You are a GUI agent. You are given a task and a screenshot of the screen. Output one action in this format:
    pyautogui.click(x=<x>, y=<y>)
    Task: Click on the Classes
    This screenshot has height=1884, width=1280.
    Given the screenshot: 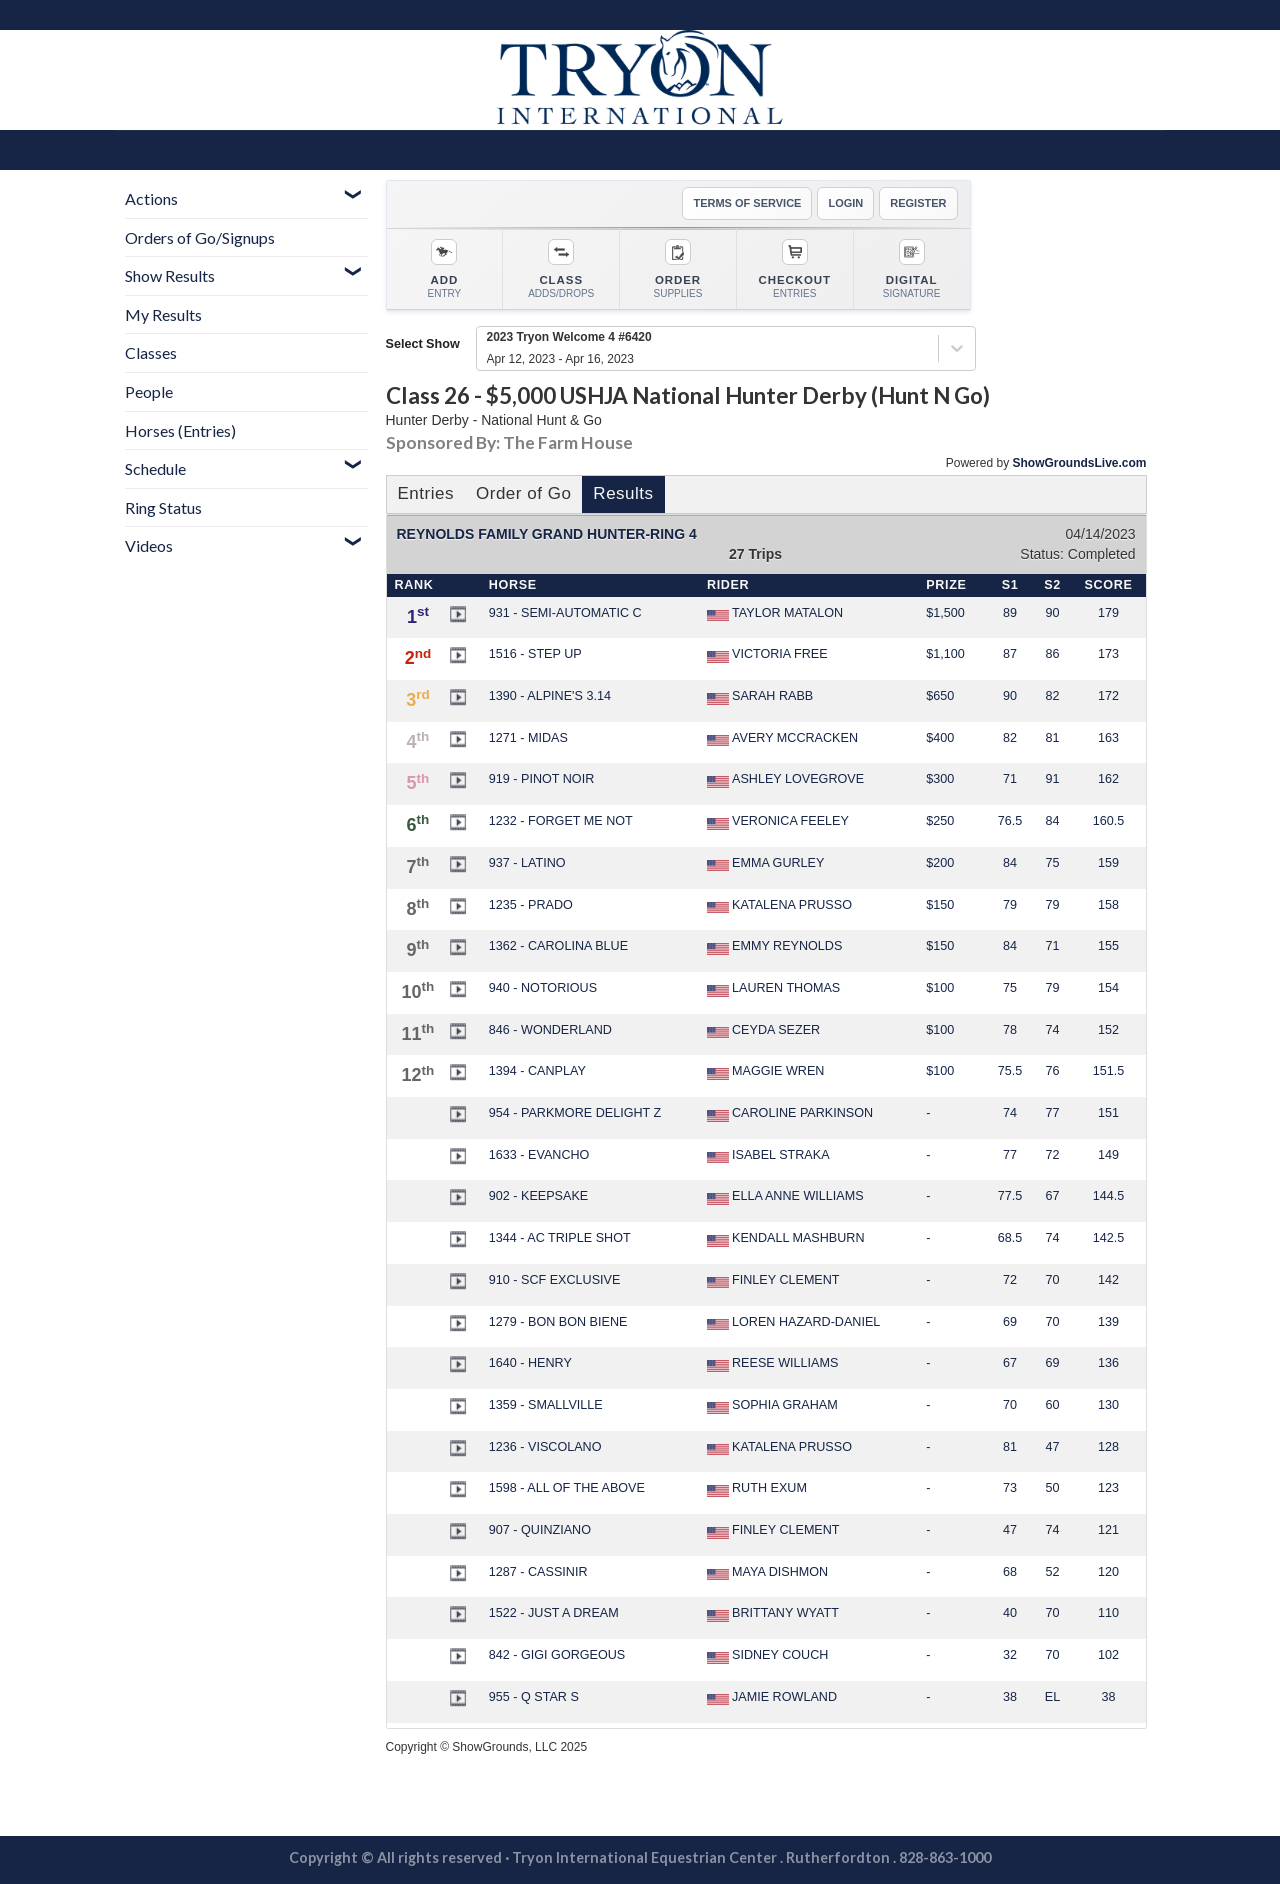 What is the action you would take?
    pyautogui.click(x=151, y=352)
    